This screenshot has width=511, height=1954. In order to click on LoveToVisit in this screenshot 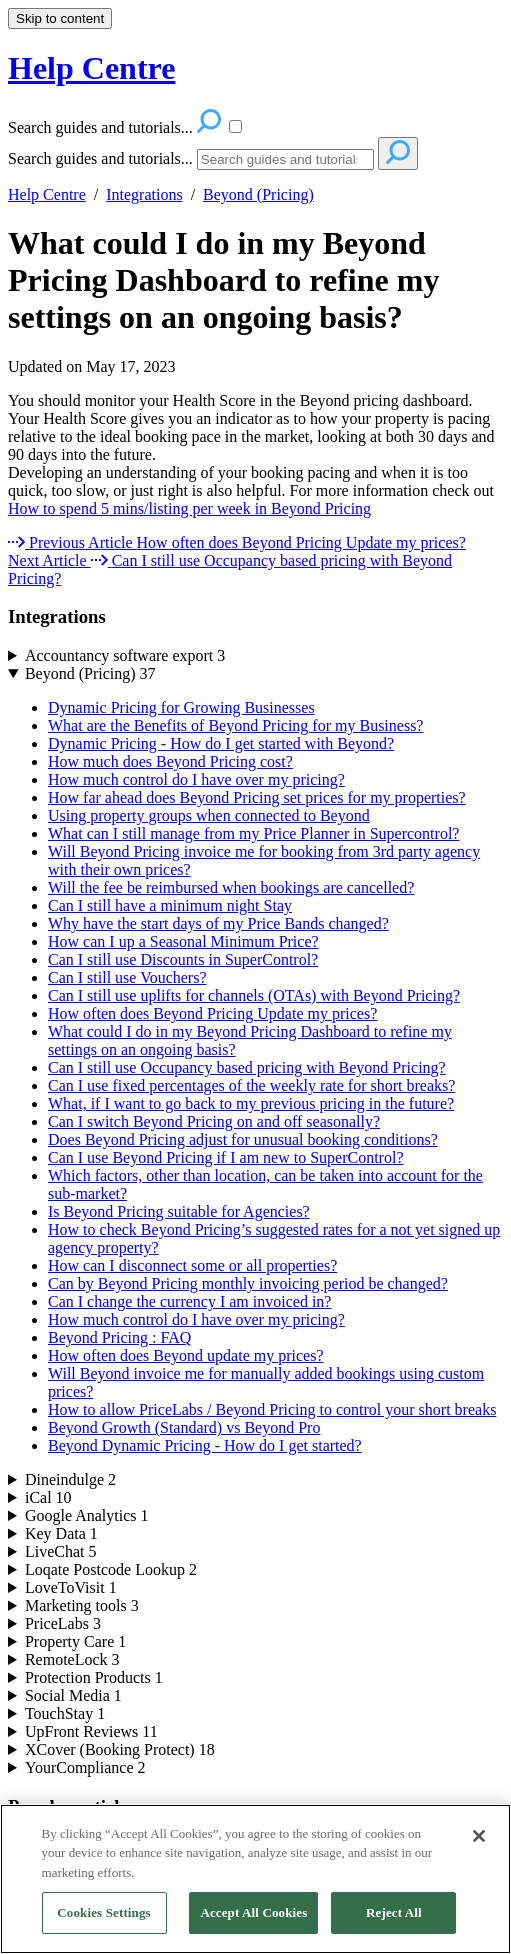, I will do `click(71, 1587)`.